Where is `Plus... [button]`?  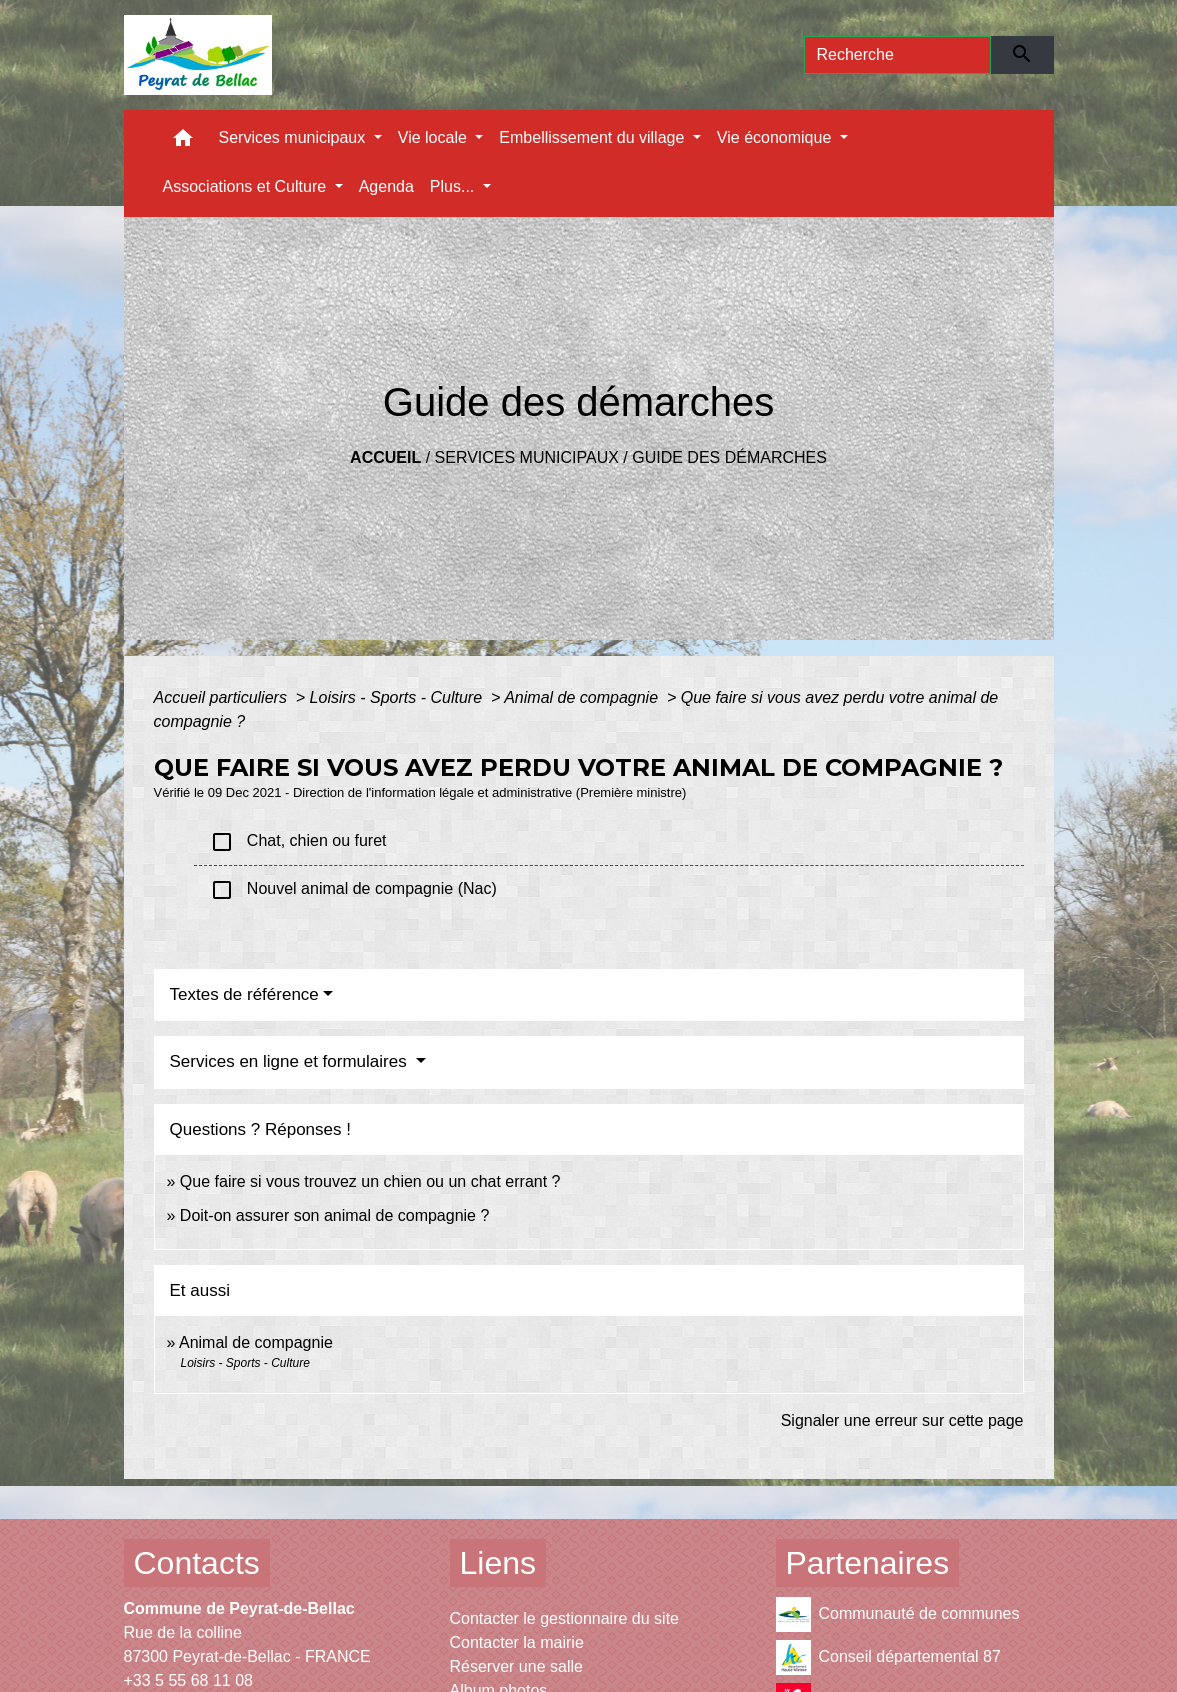
Plus... [button] is located at coordinates (454, 186).